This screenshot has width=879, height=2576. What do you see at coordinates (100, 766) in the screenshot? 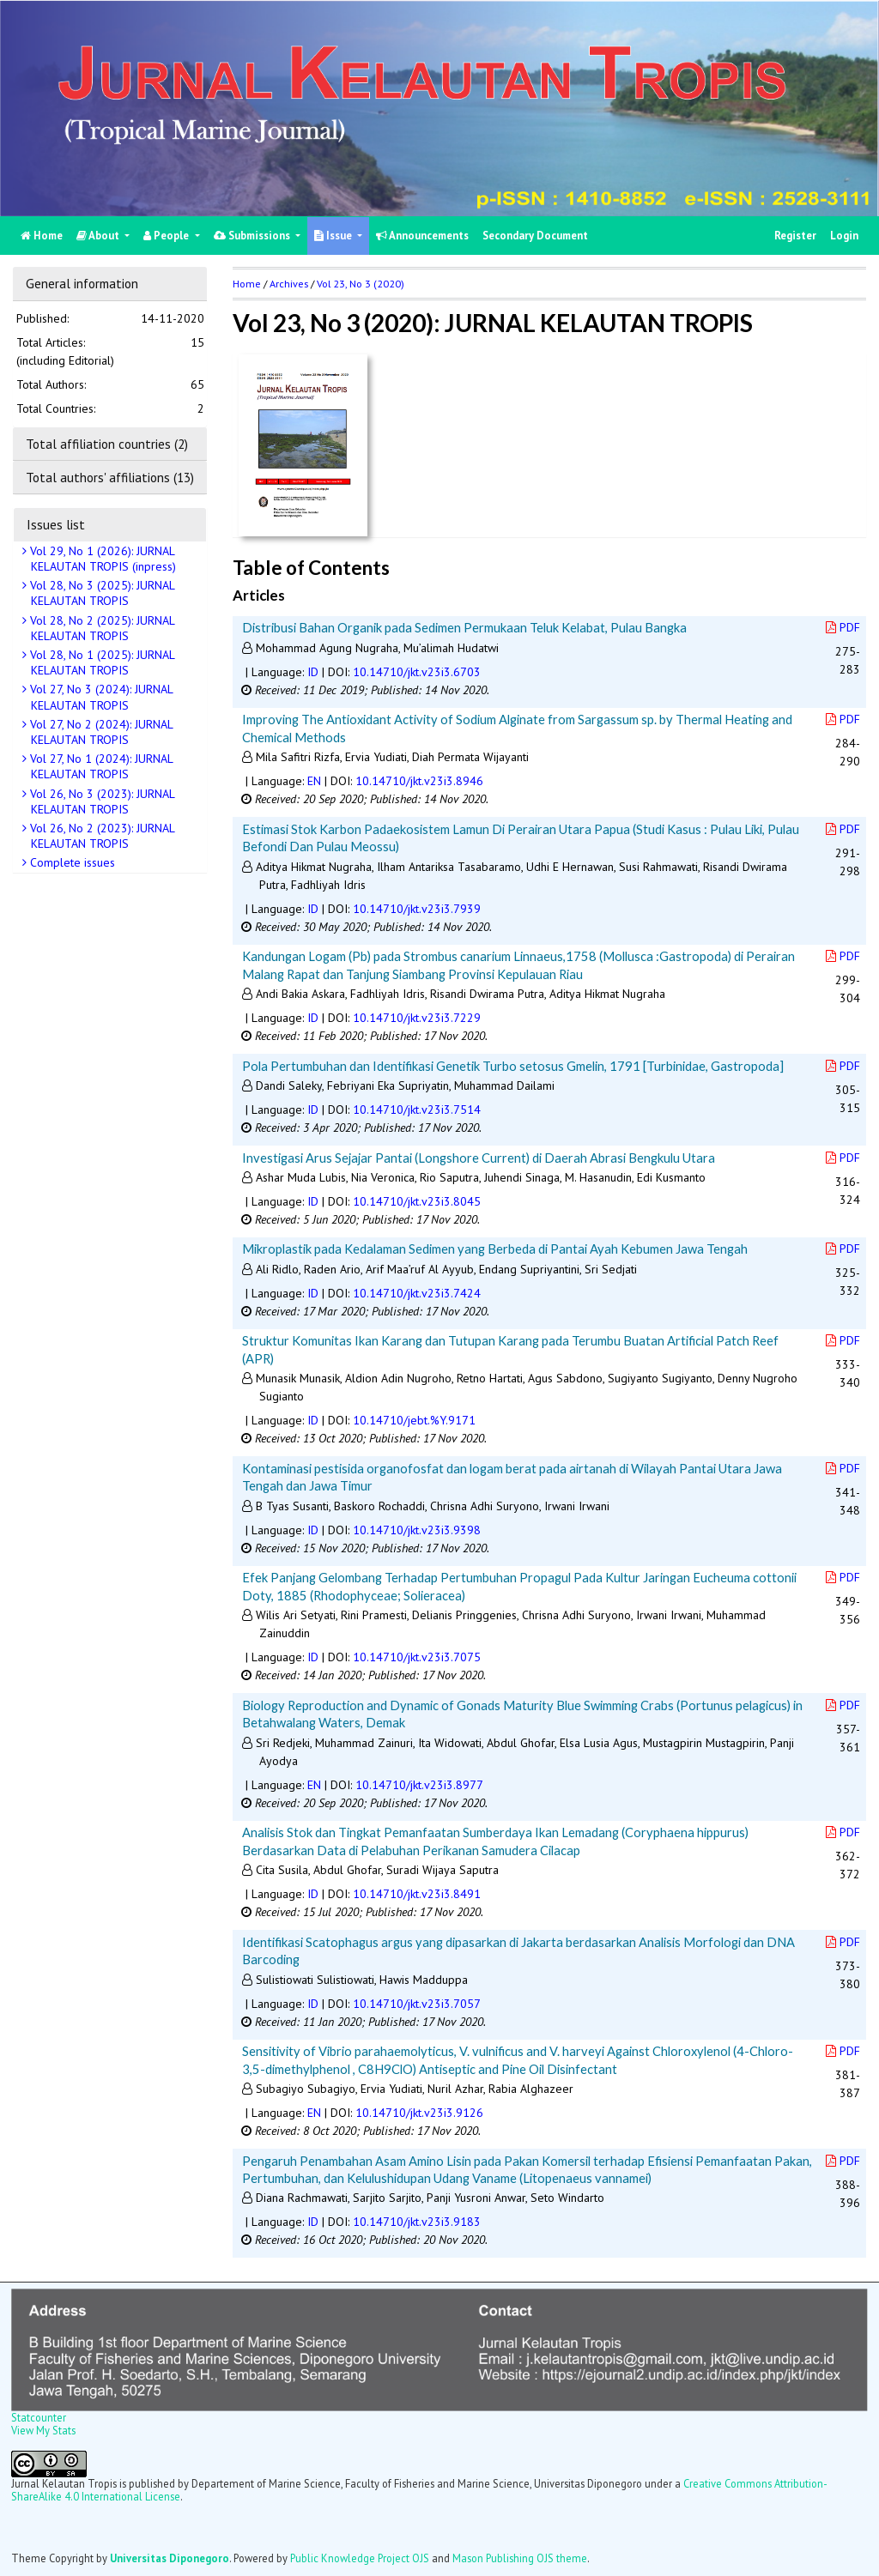
I see `Vol 27, No 1 (2024): JURNAL KELAUTAN TROPIS` at bounding box center [100, 766].